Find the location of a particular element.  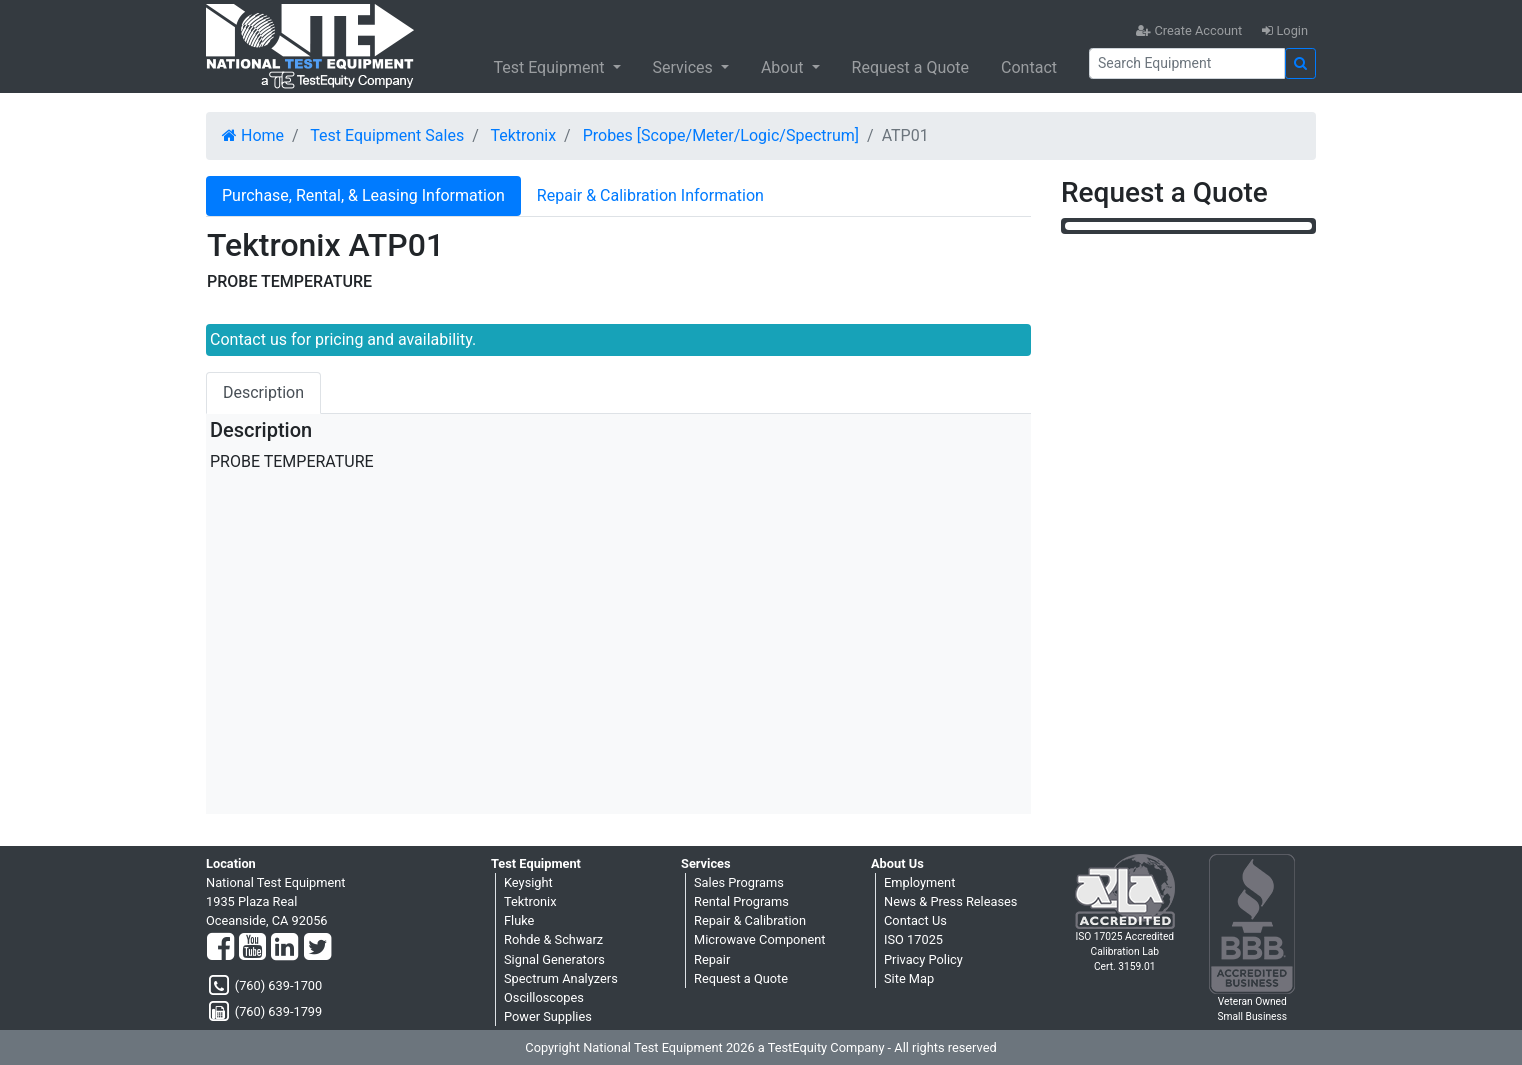

Privacy Policy is located at coordinates (923, 959).